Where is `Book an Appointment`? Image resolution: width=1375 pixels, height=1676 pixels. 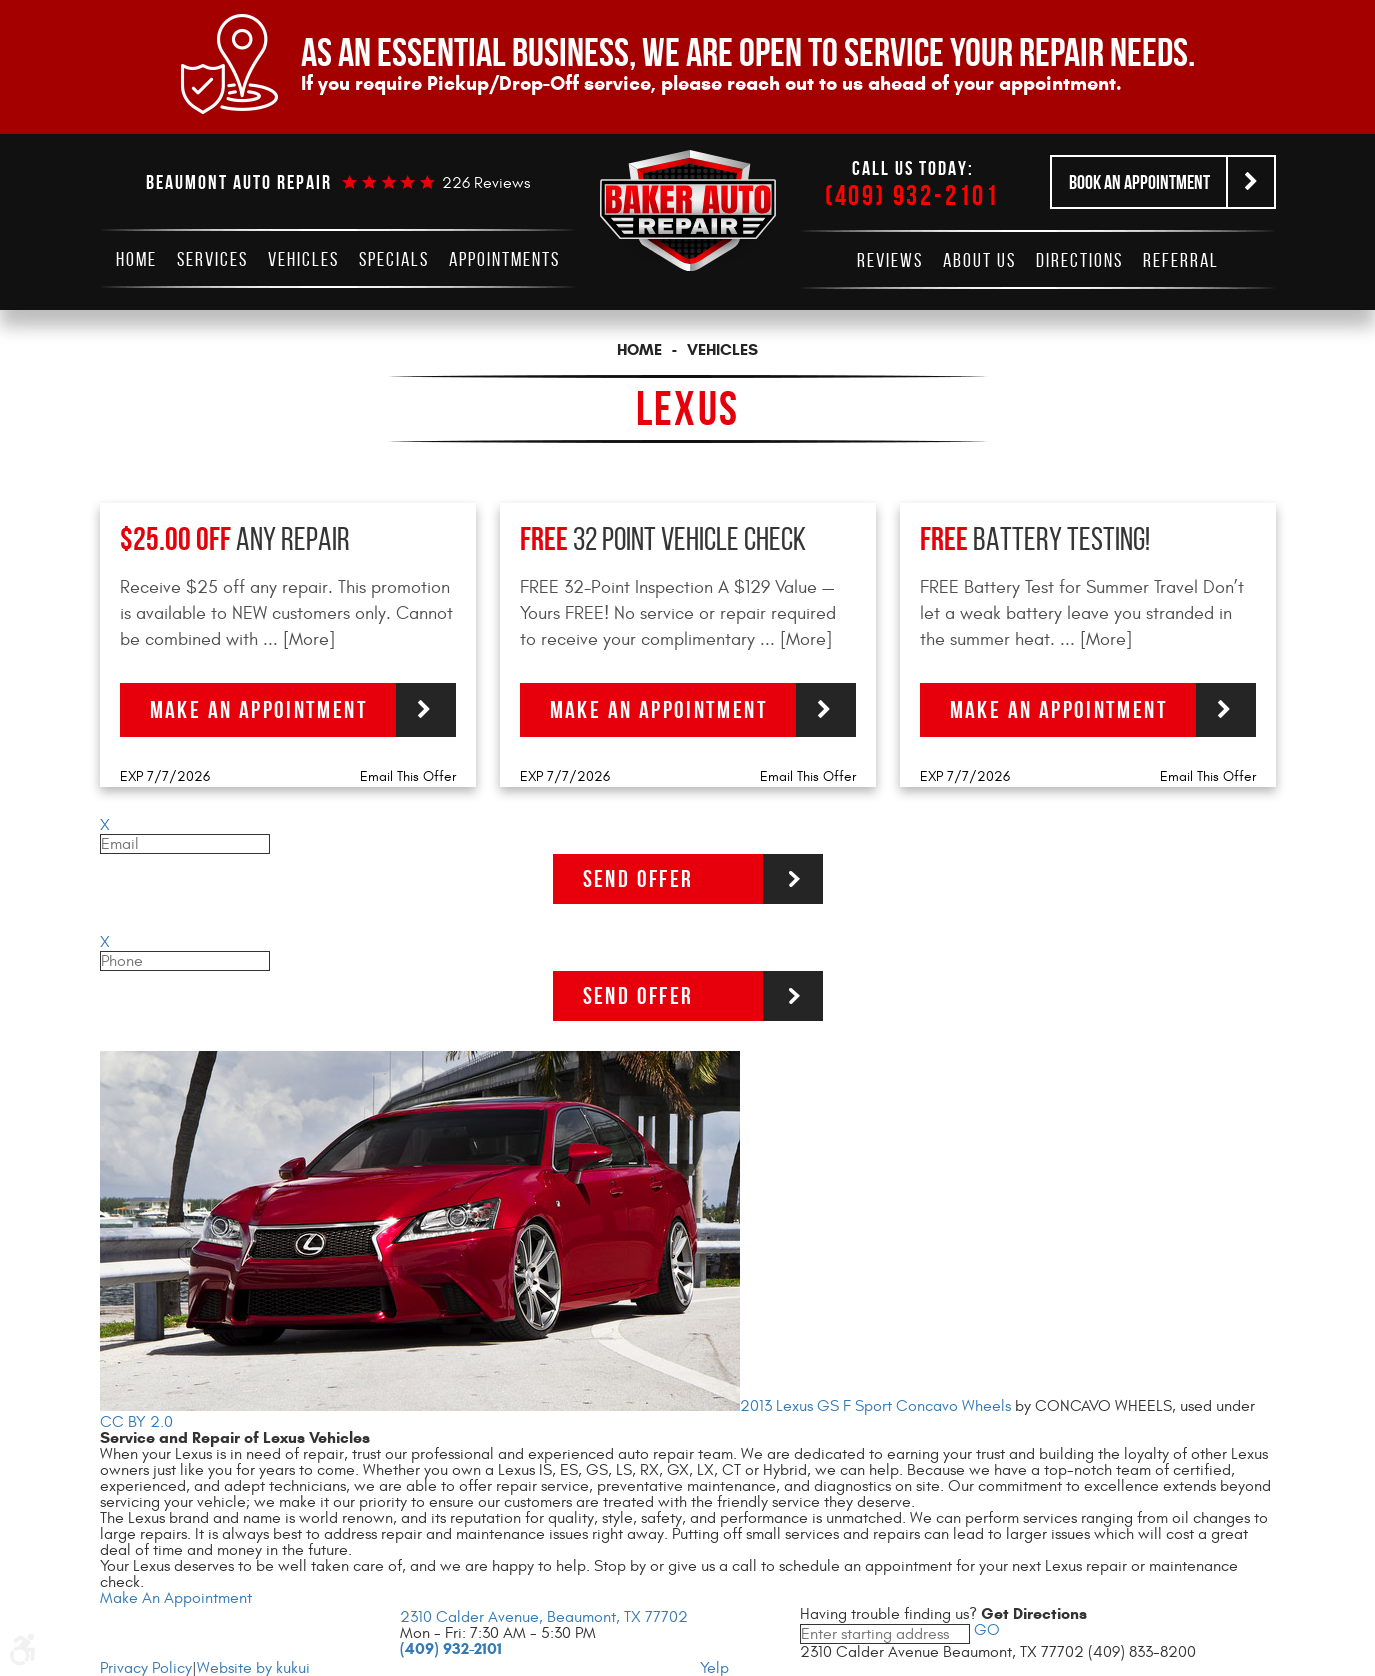 Book an Appointment is located at coordinates (1139, 182).